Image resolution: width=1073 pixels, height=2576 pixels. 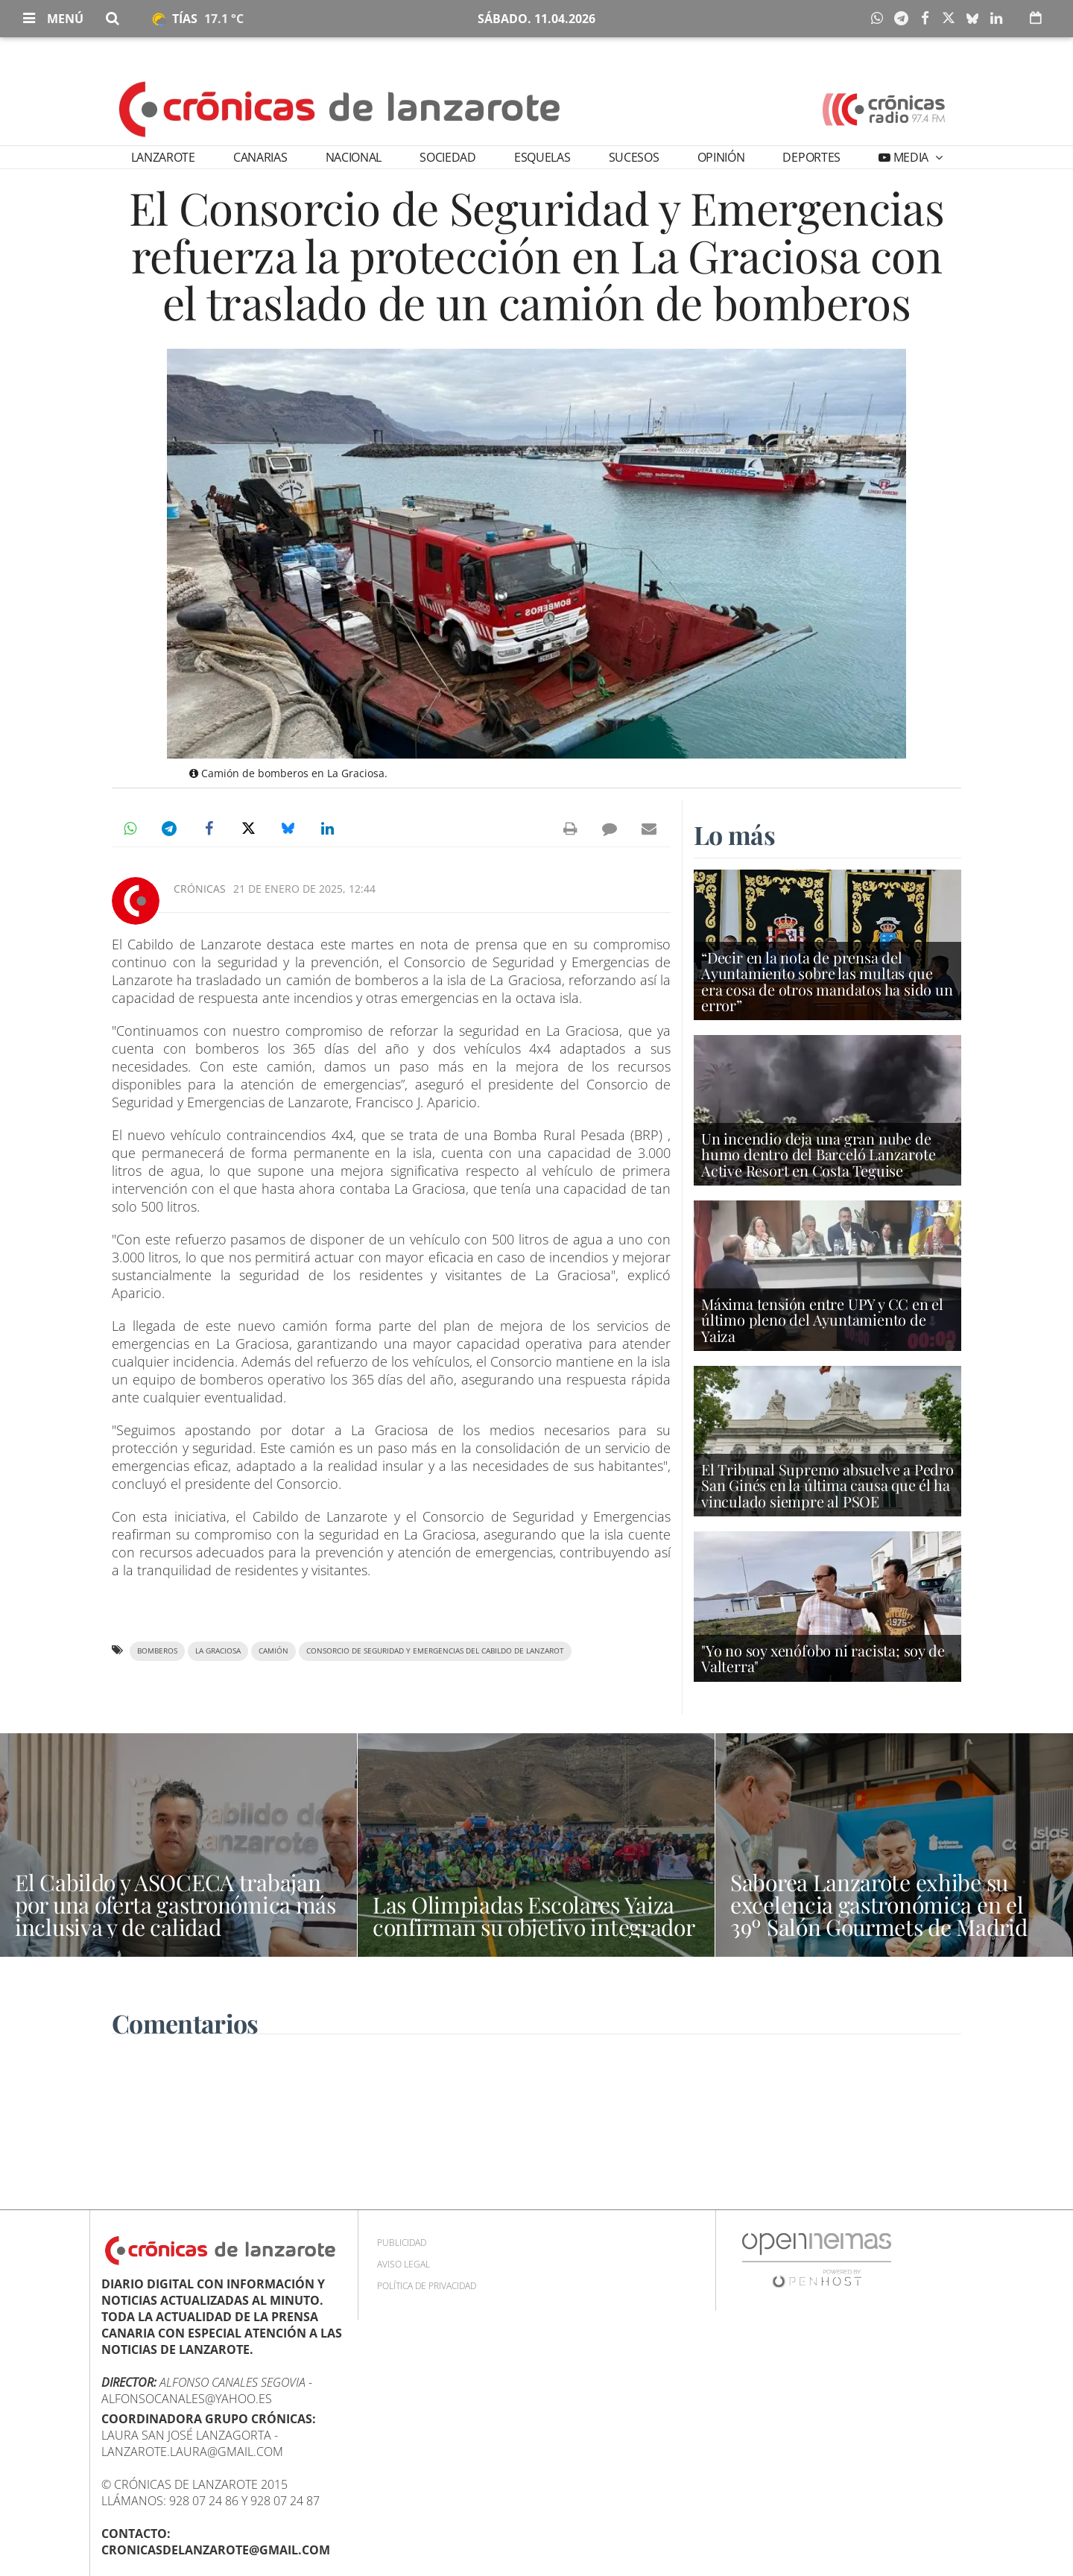 I want to click on Canarias, so click(x=260, y=157).